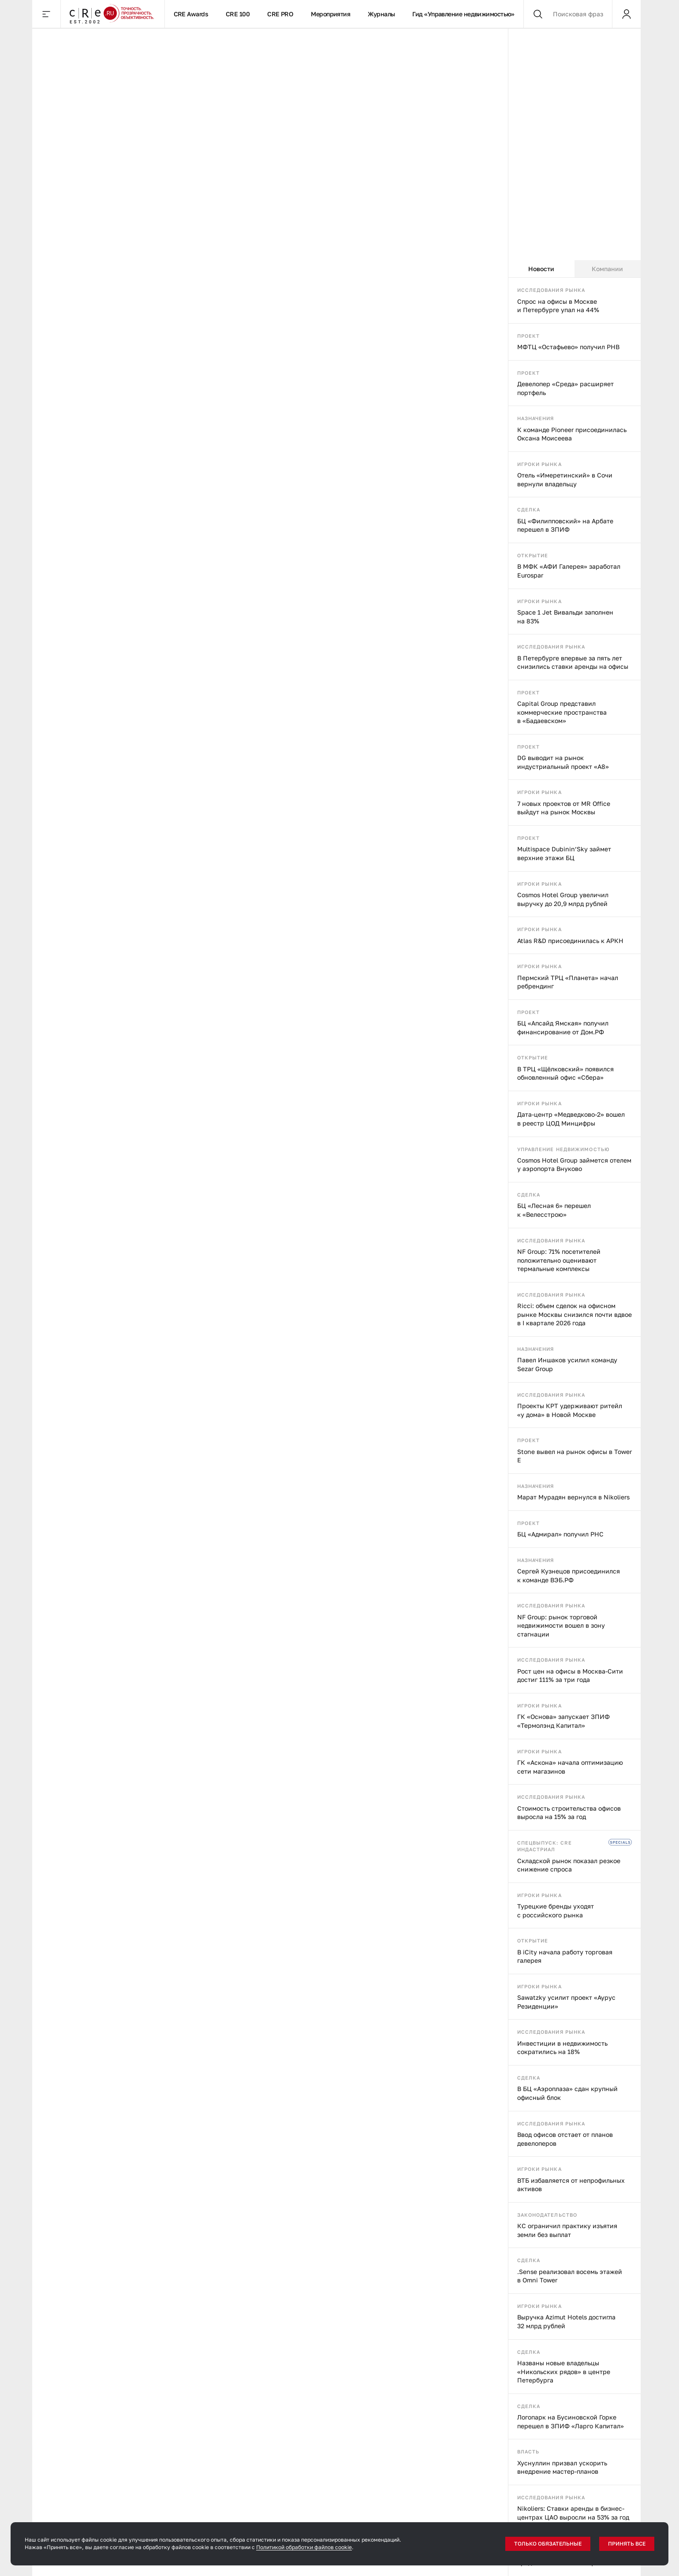 The height and width of the screenshot is (2576, 679). What do you see at coordinates (568, 346) in the screenshot?
I see `МФТЦ «Остафьево» получил РНВ` at bounding box center [568, 346].